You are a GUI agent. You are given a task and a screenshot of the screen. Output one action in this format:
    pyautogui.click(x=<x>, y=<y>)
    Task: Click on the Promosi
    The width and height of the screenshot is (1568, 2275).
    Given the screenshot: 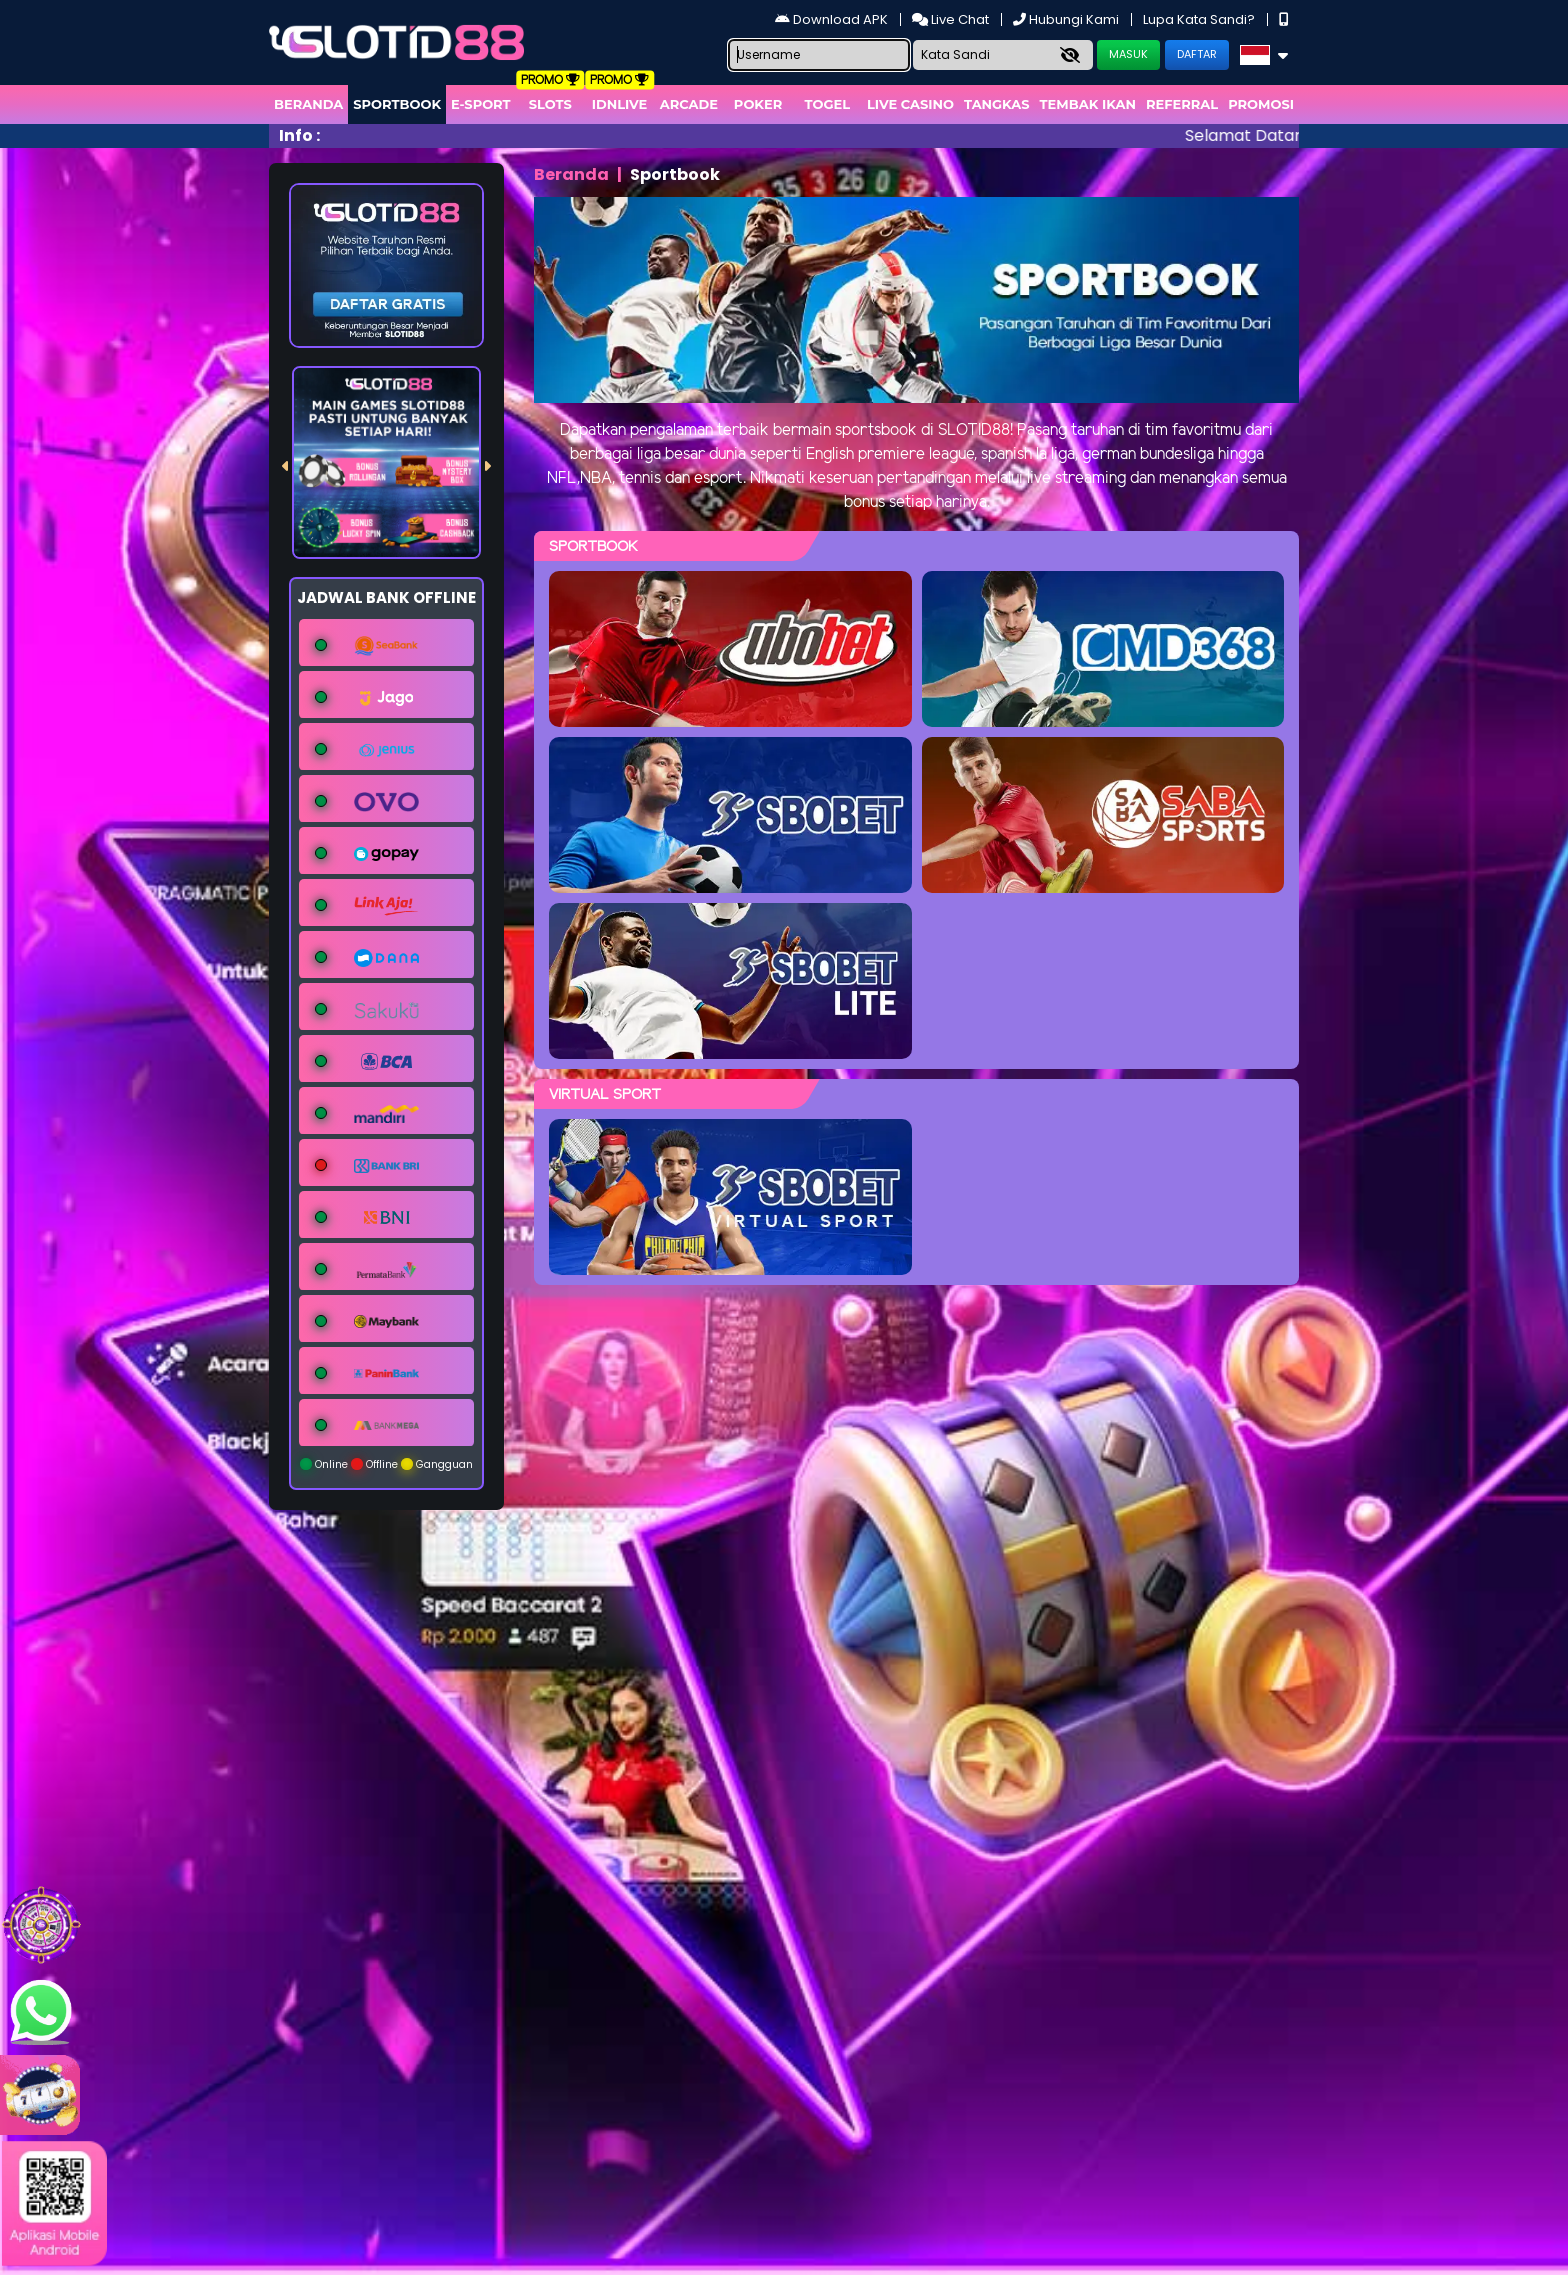 What is the action you would take?
    pyautogui.click(x=1261, y=104)
    